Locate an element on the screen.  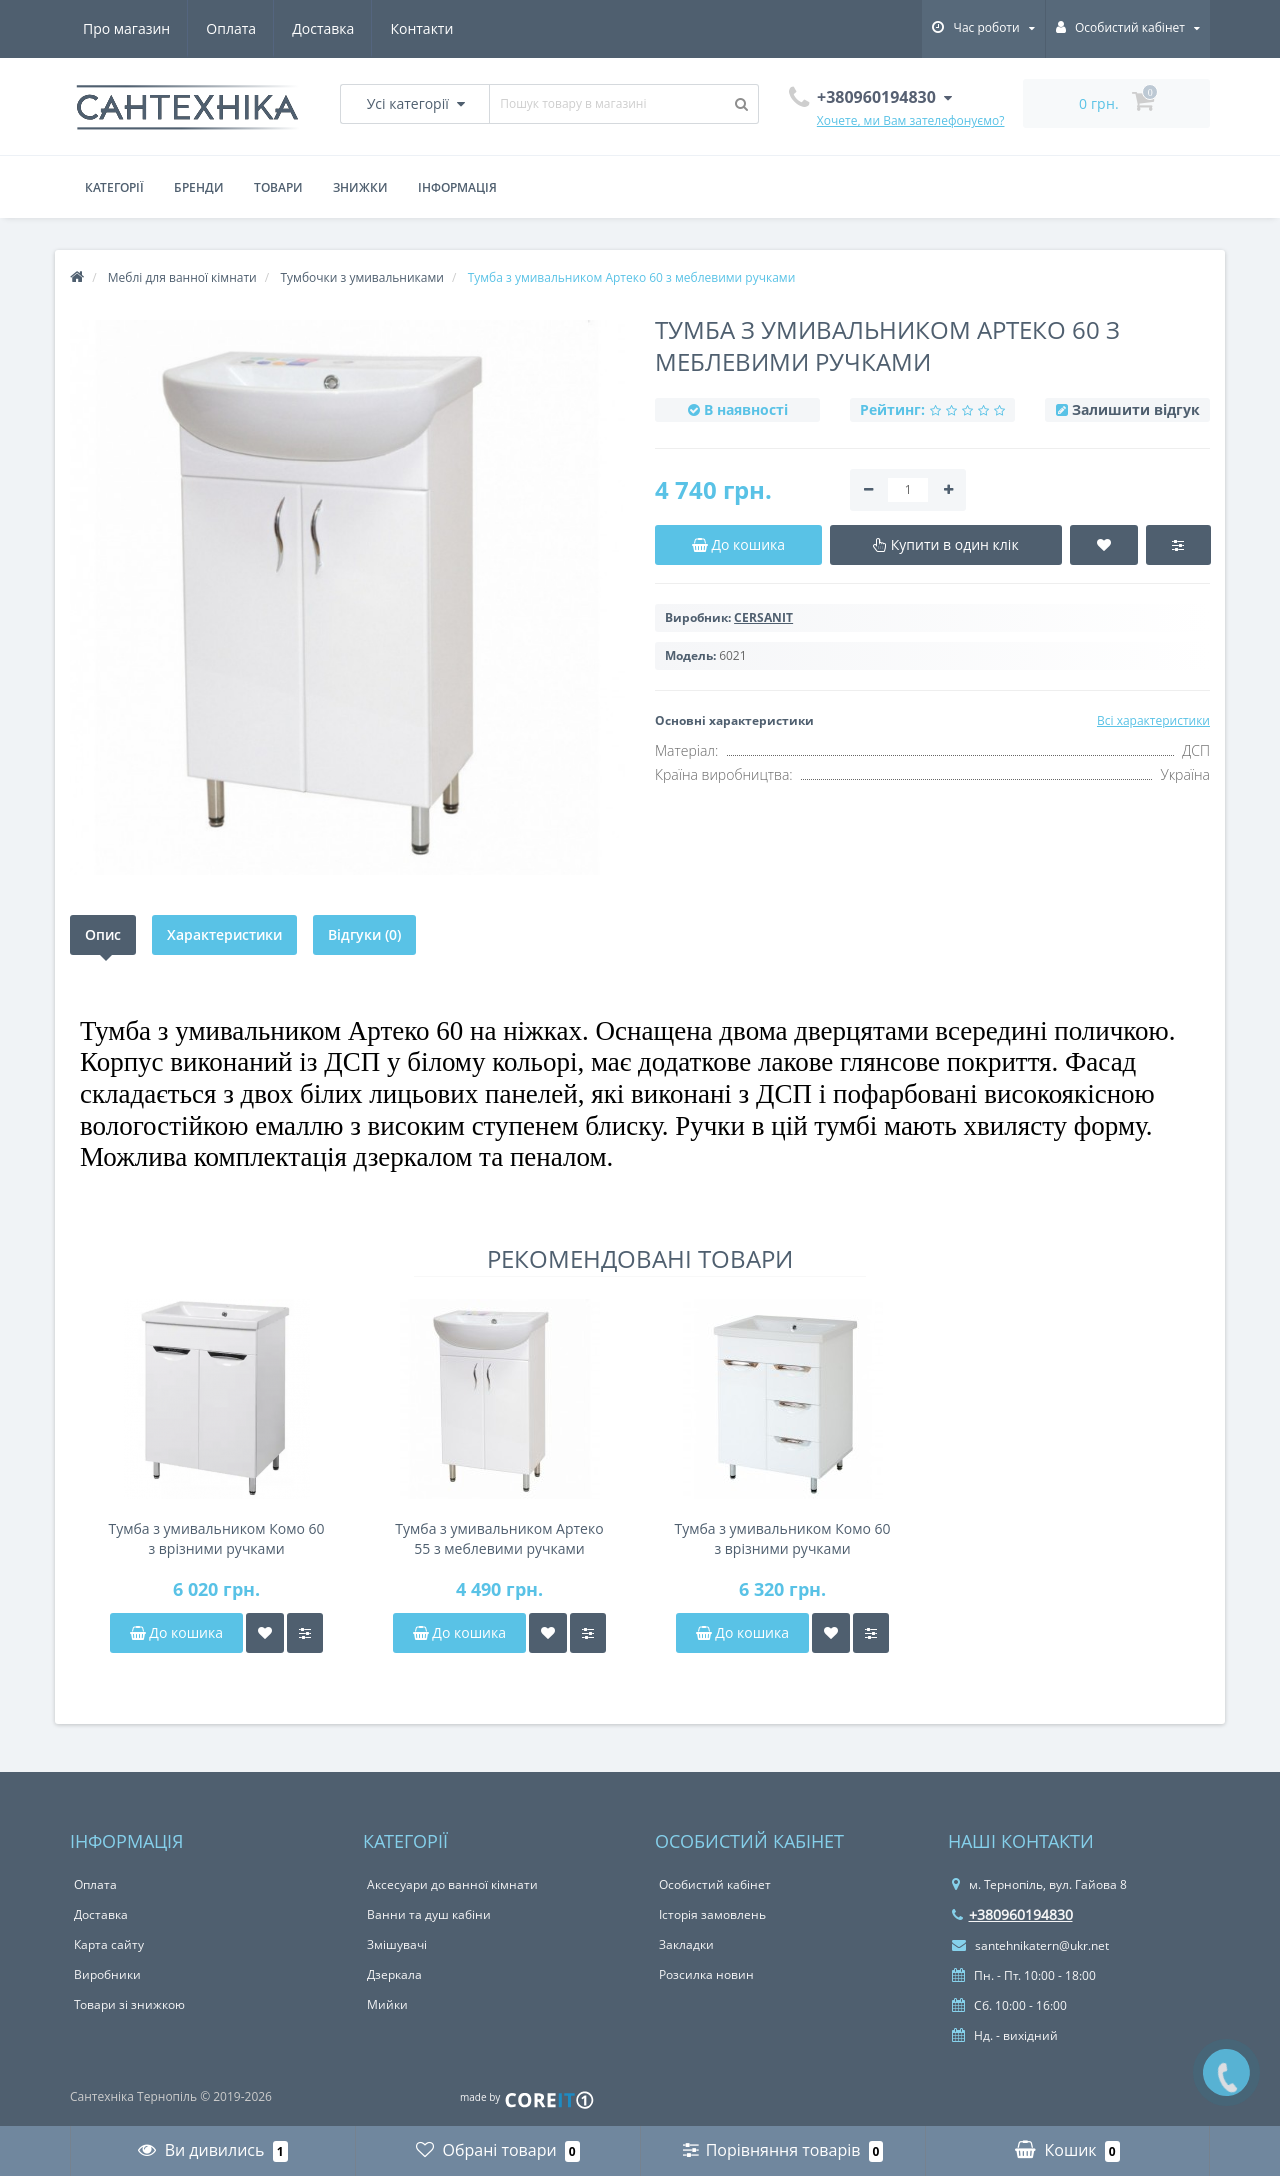
Відгуки (0) is located at coordinates (364, 934).